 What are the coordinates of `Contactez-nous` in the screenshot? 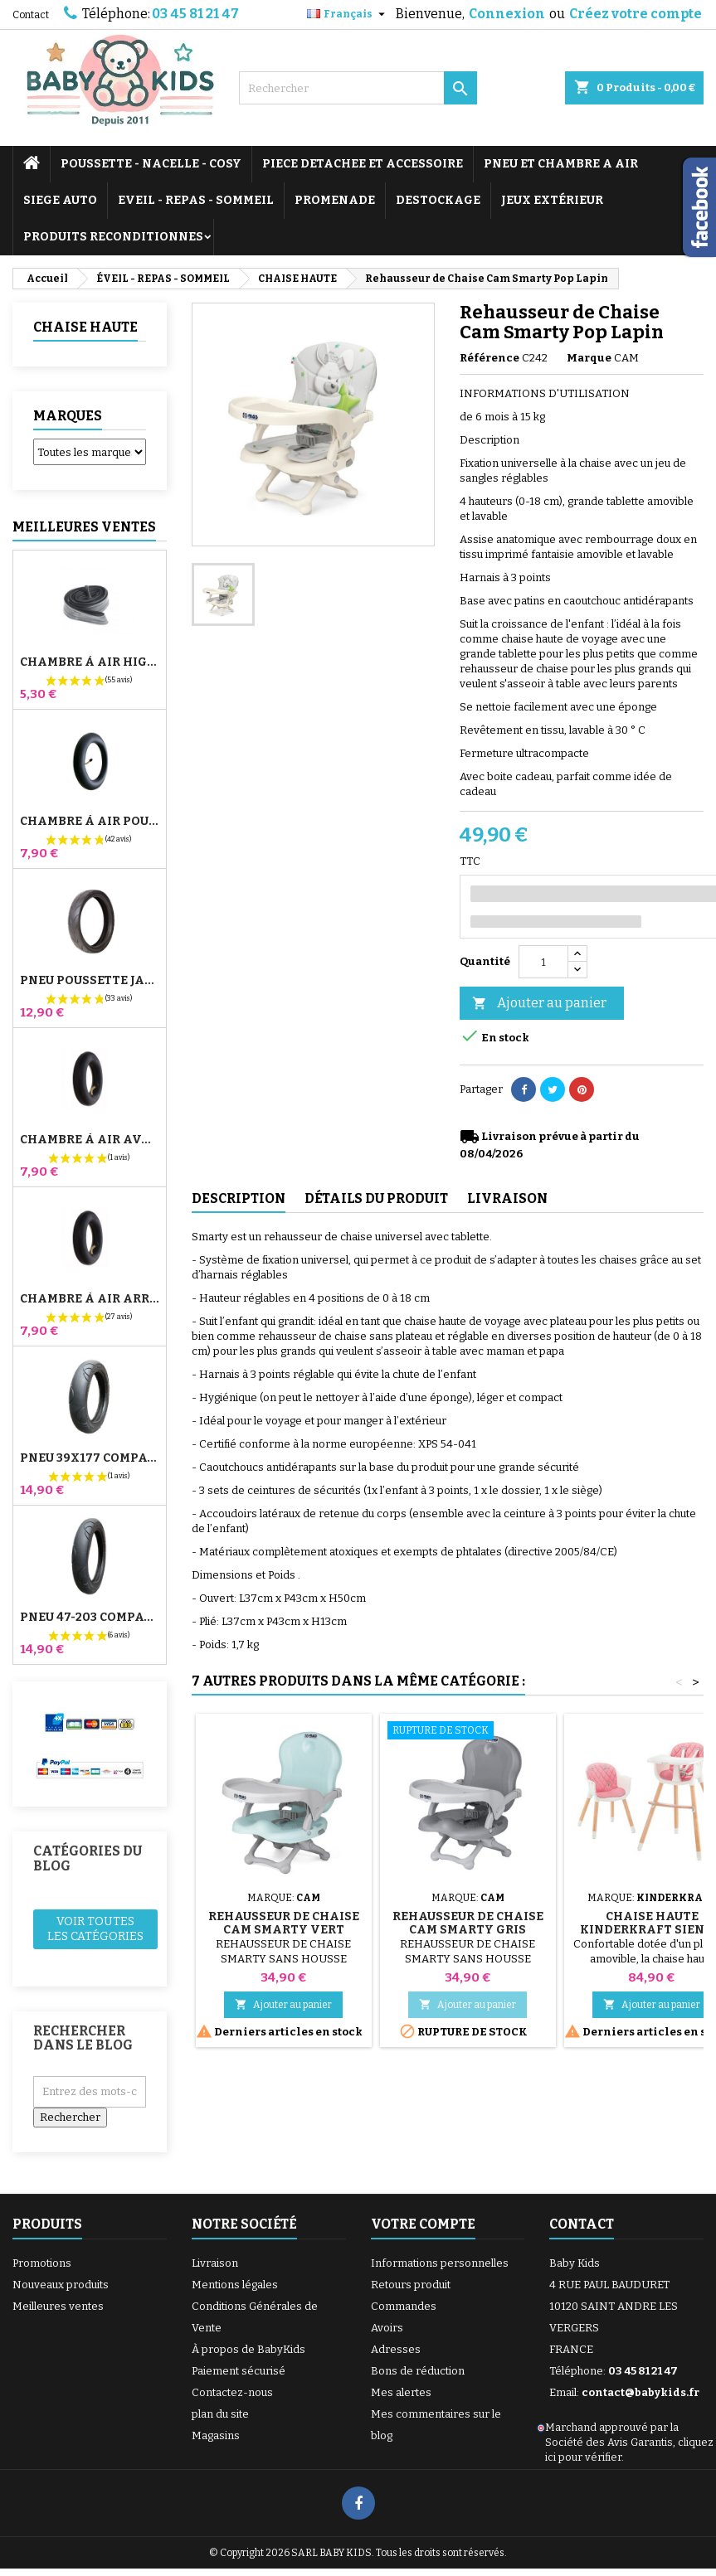 It's located at (232, 2392).